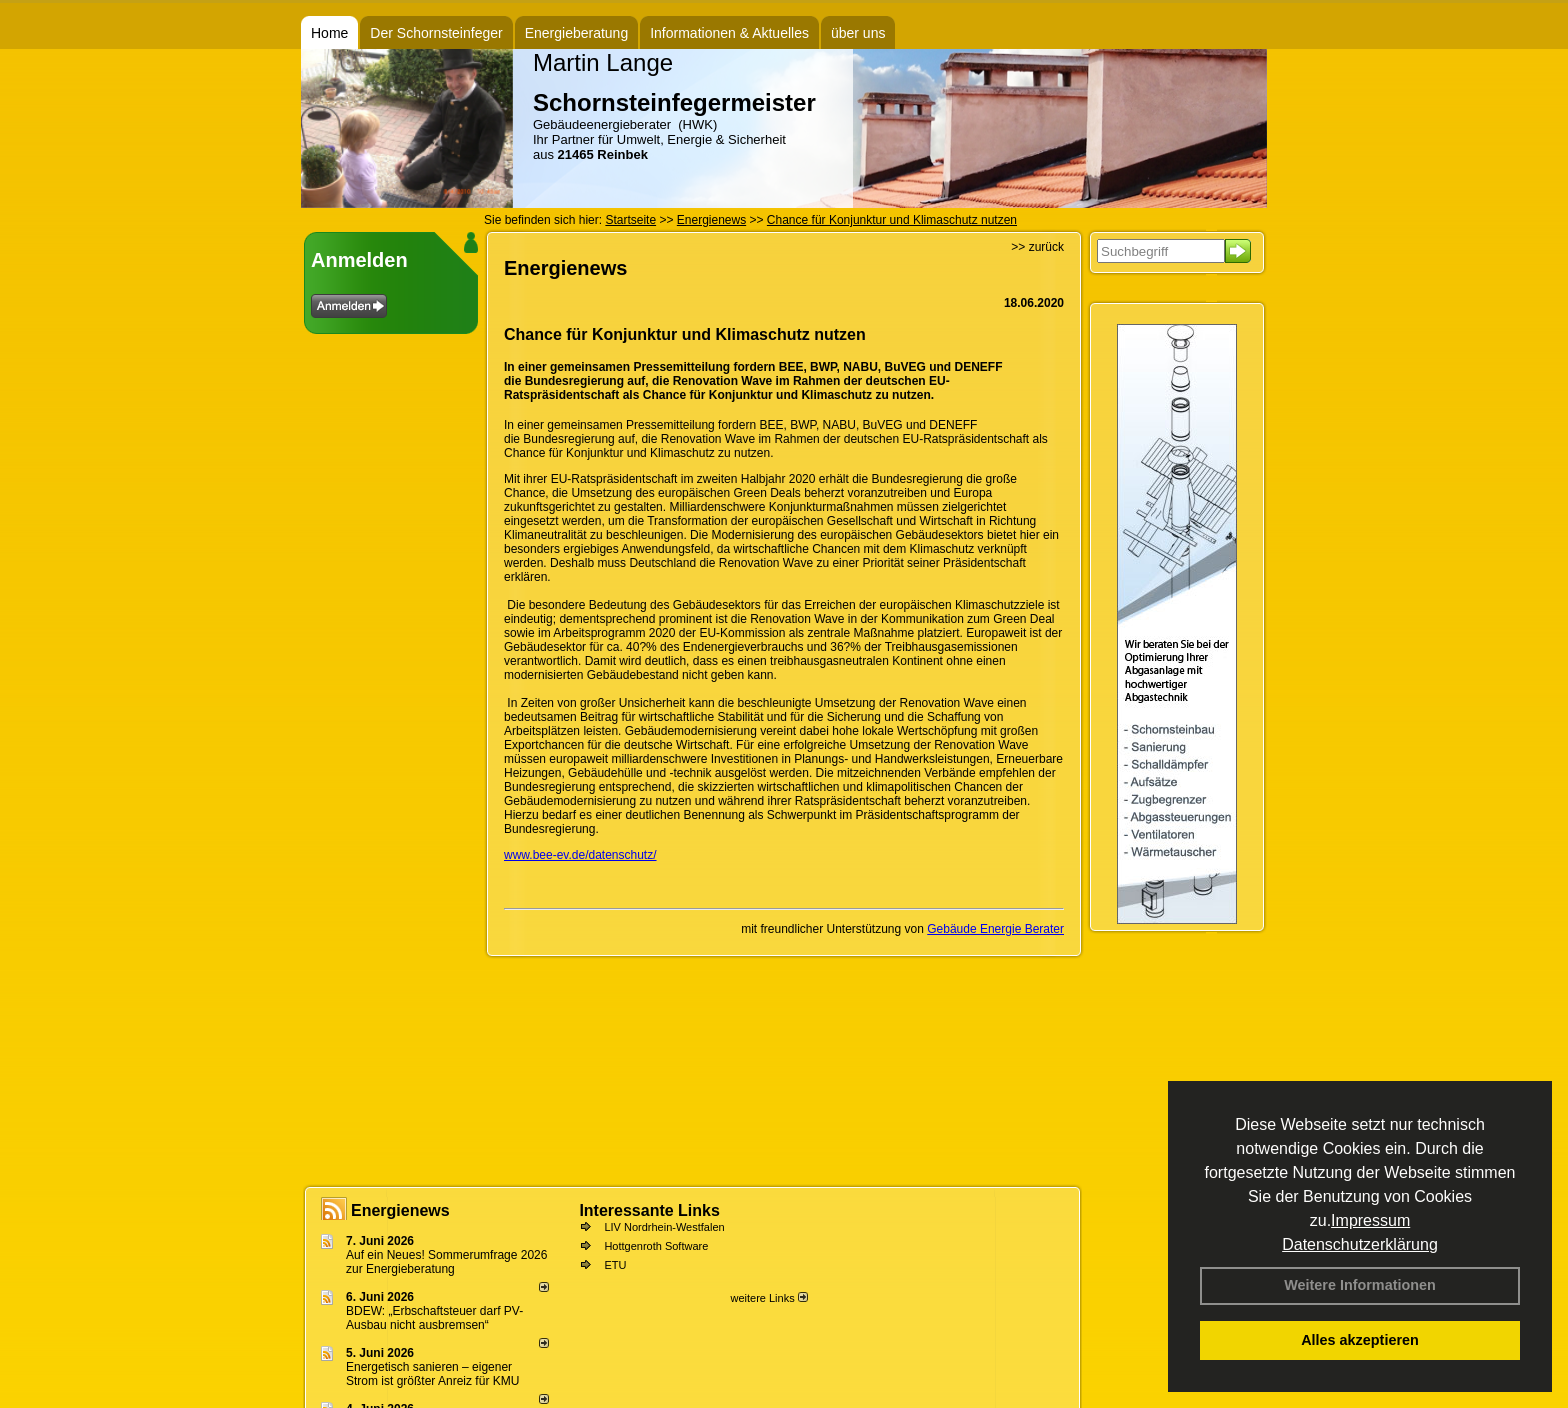  Describe the element at coordinates (1360, 1340) in the screenshot. I see `Alles akzeptieren [button]` at that location.